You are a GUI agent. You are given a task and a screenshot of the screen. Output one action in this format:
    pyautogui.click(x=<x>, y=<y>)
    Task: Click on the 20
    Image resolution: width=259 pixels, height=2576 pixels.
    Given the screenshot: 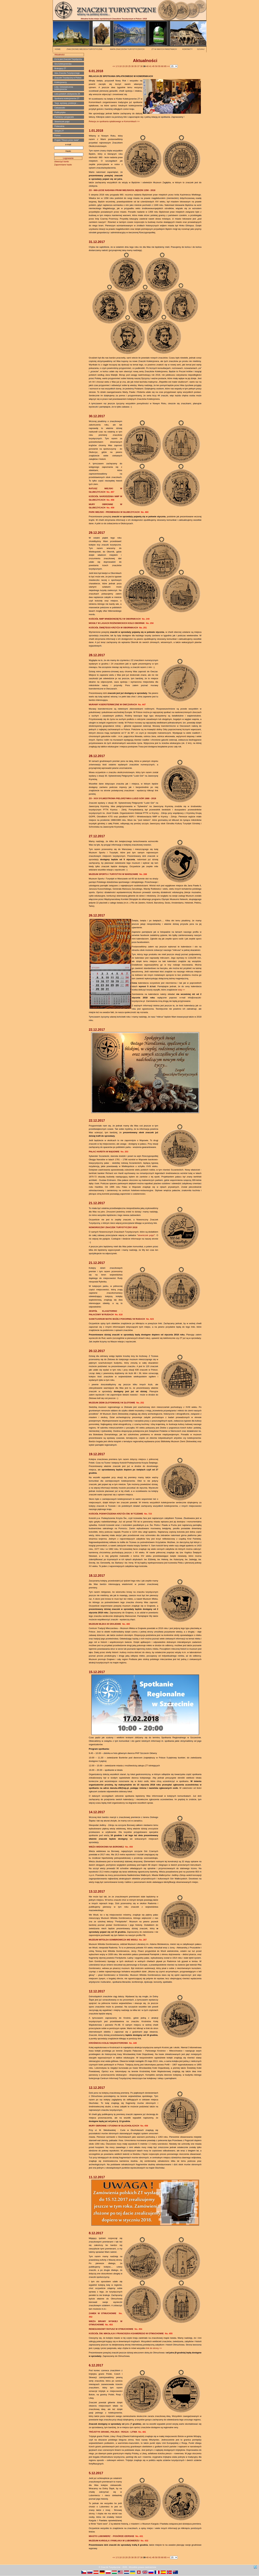 What is the action you would take?
    pyautogui.click(x=126, y=66)
    